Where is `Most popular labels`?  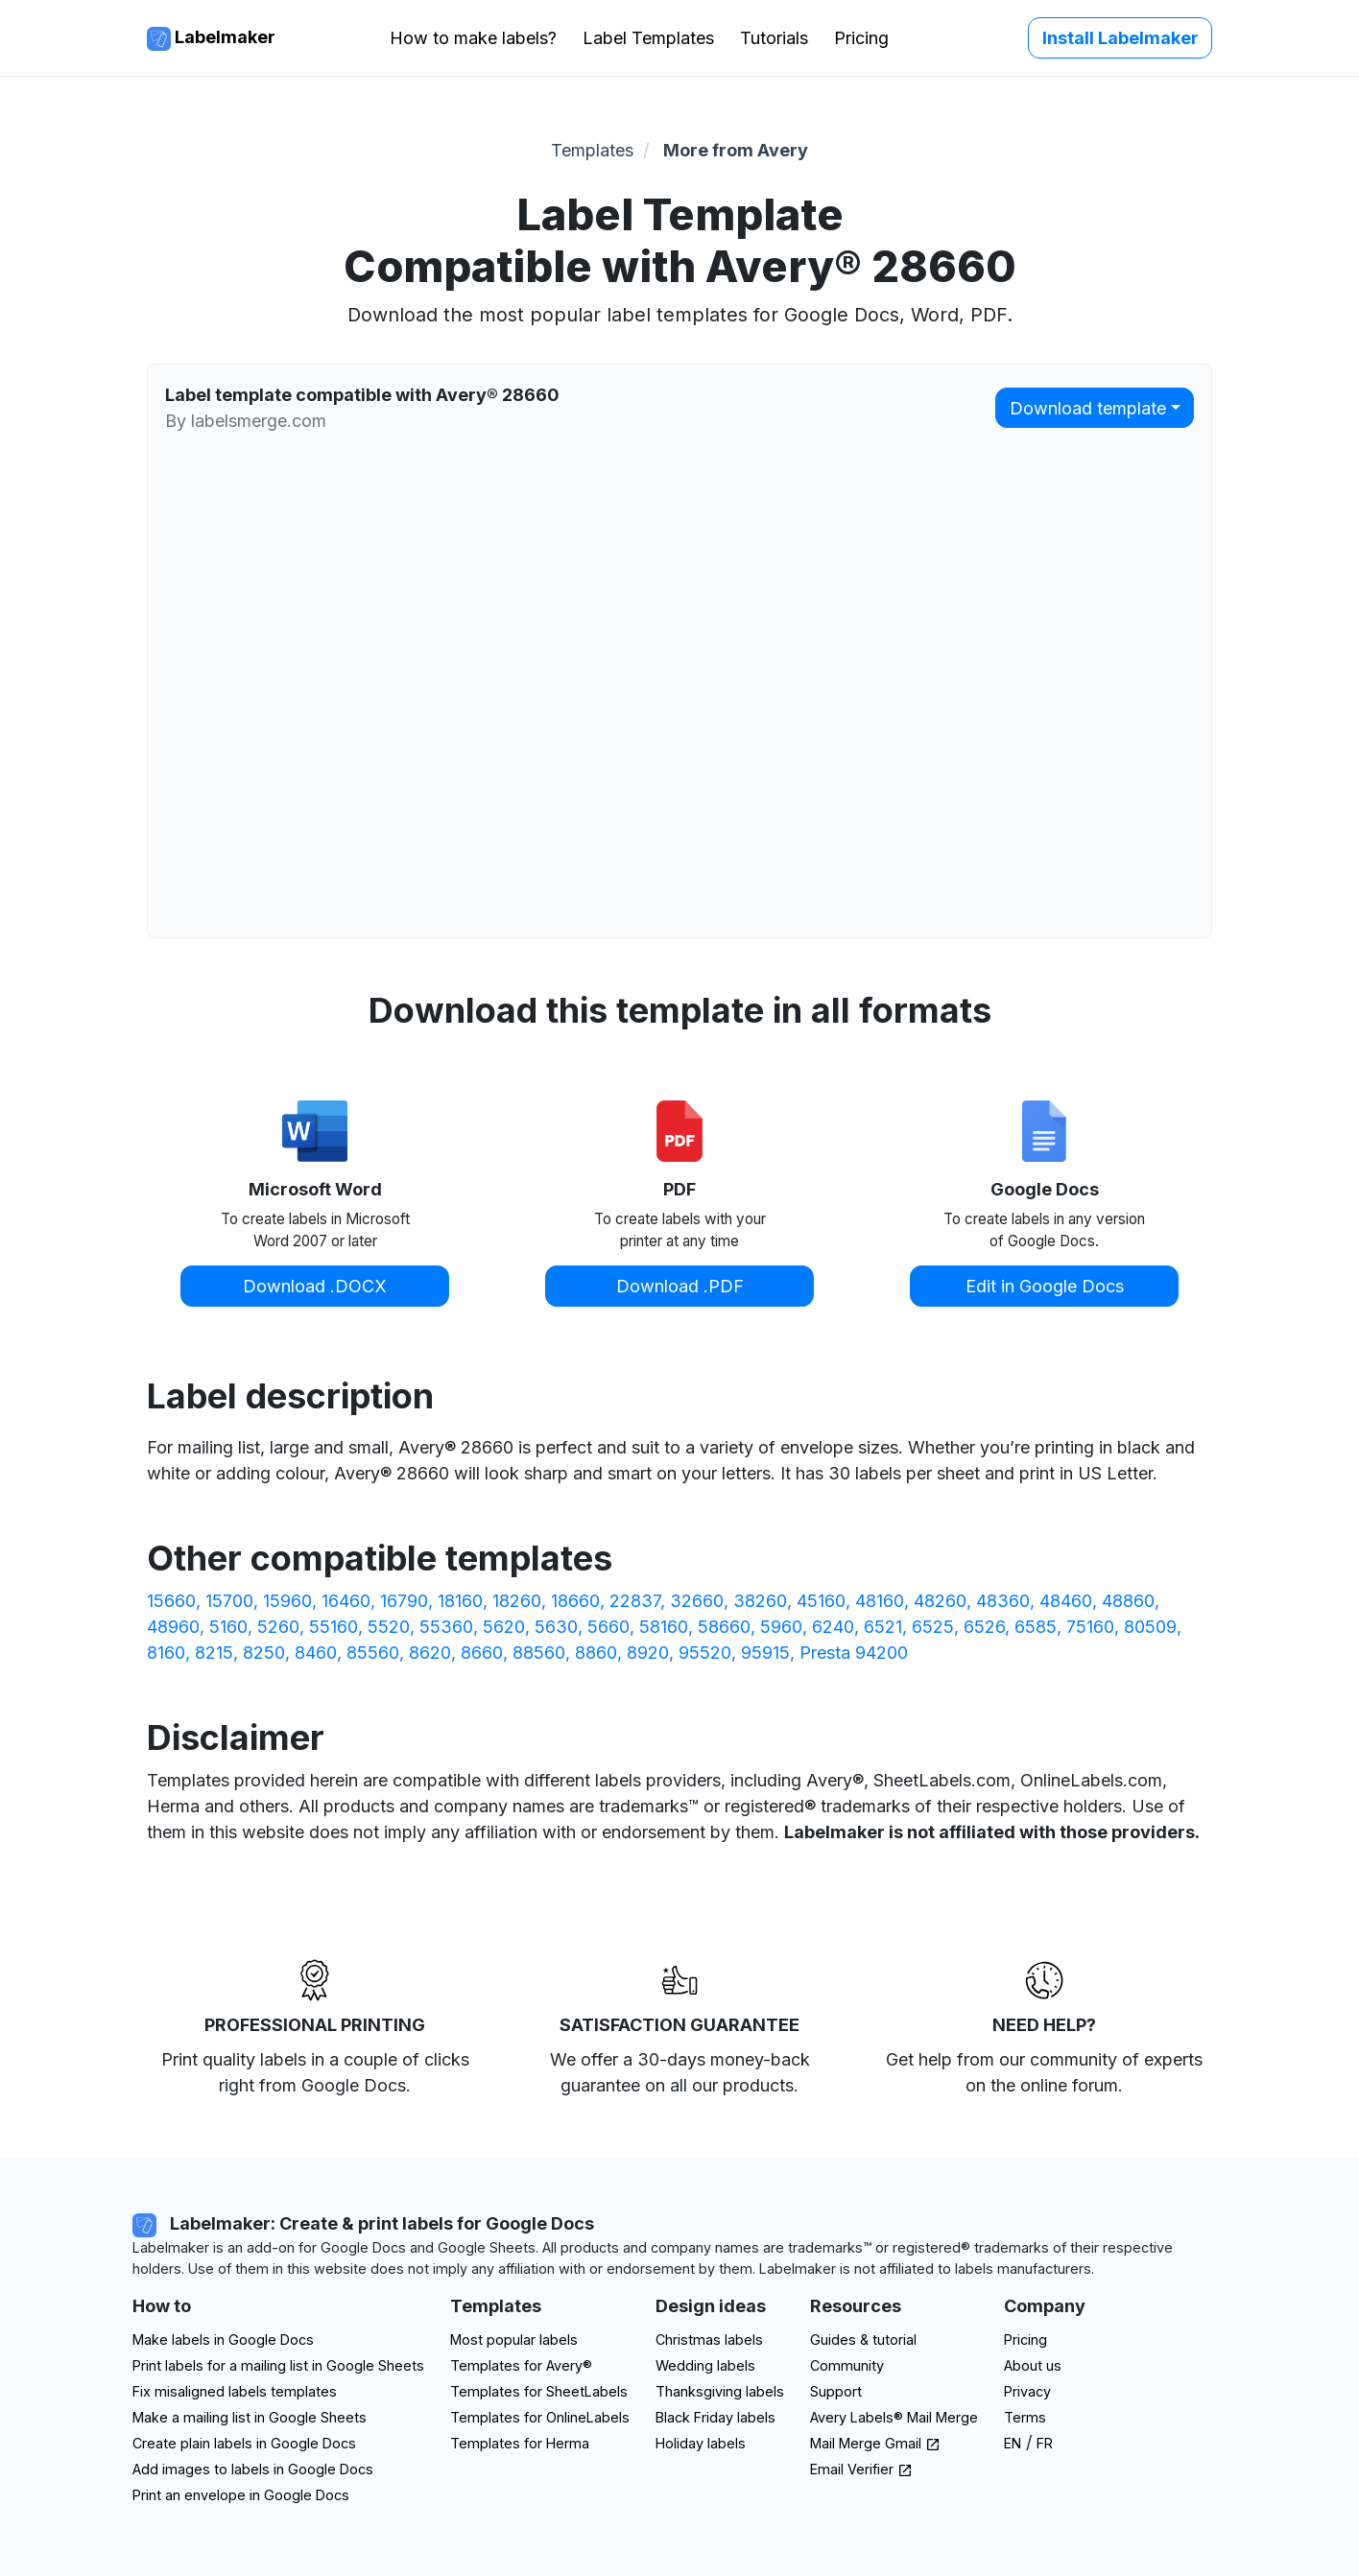
Most popular labels is located at coordinates (514, 2339).